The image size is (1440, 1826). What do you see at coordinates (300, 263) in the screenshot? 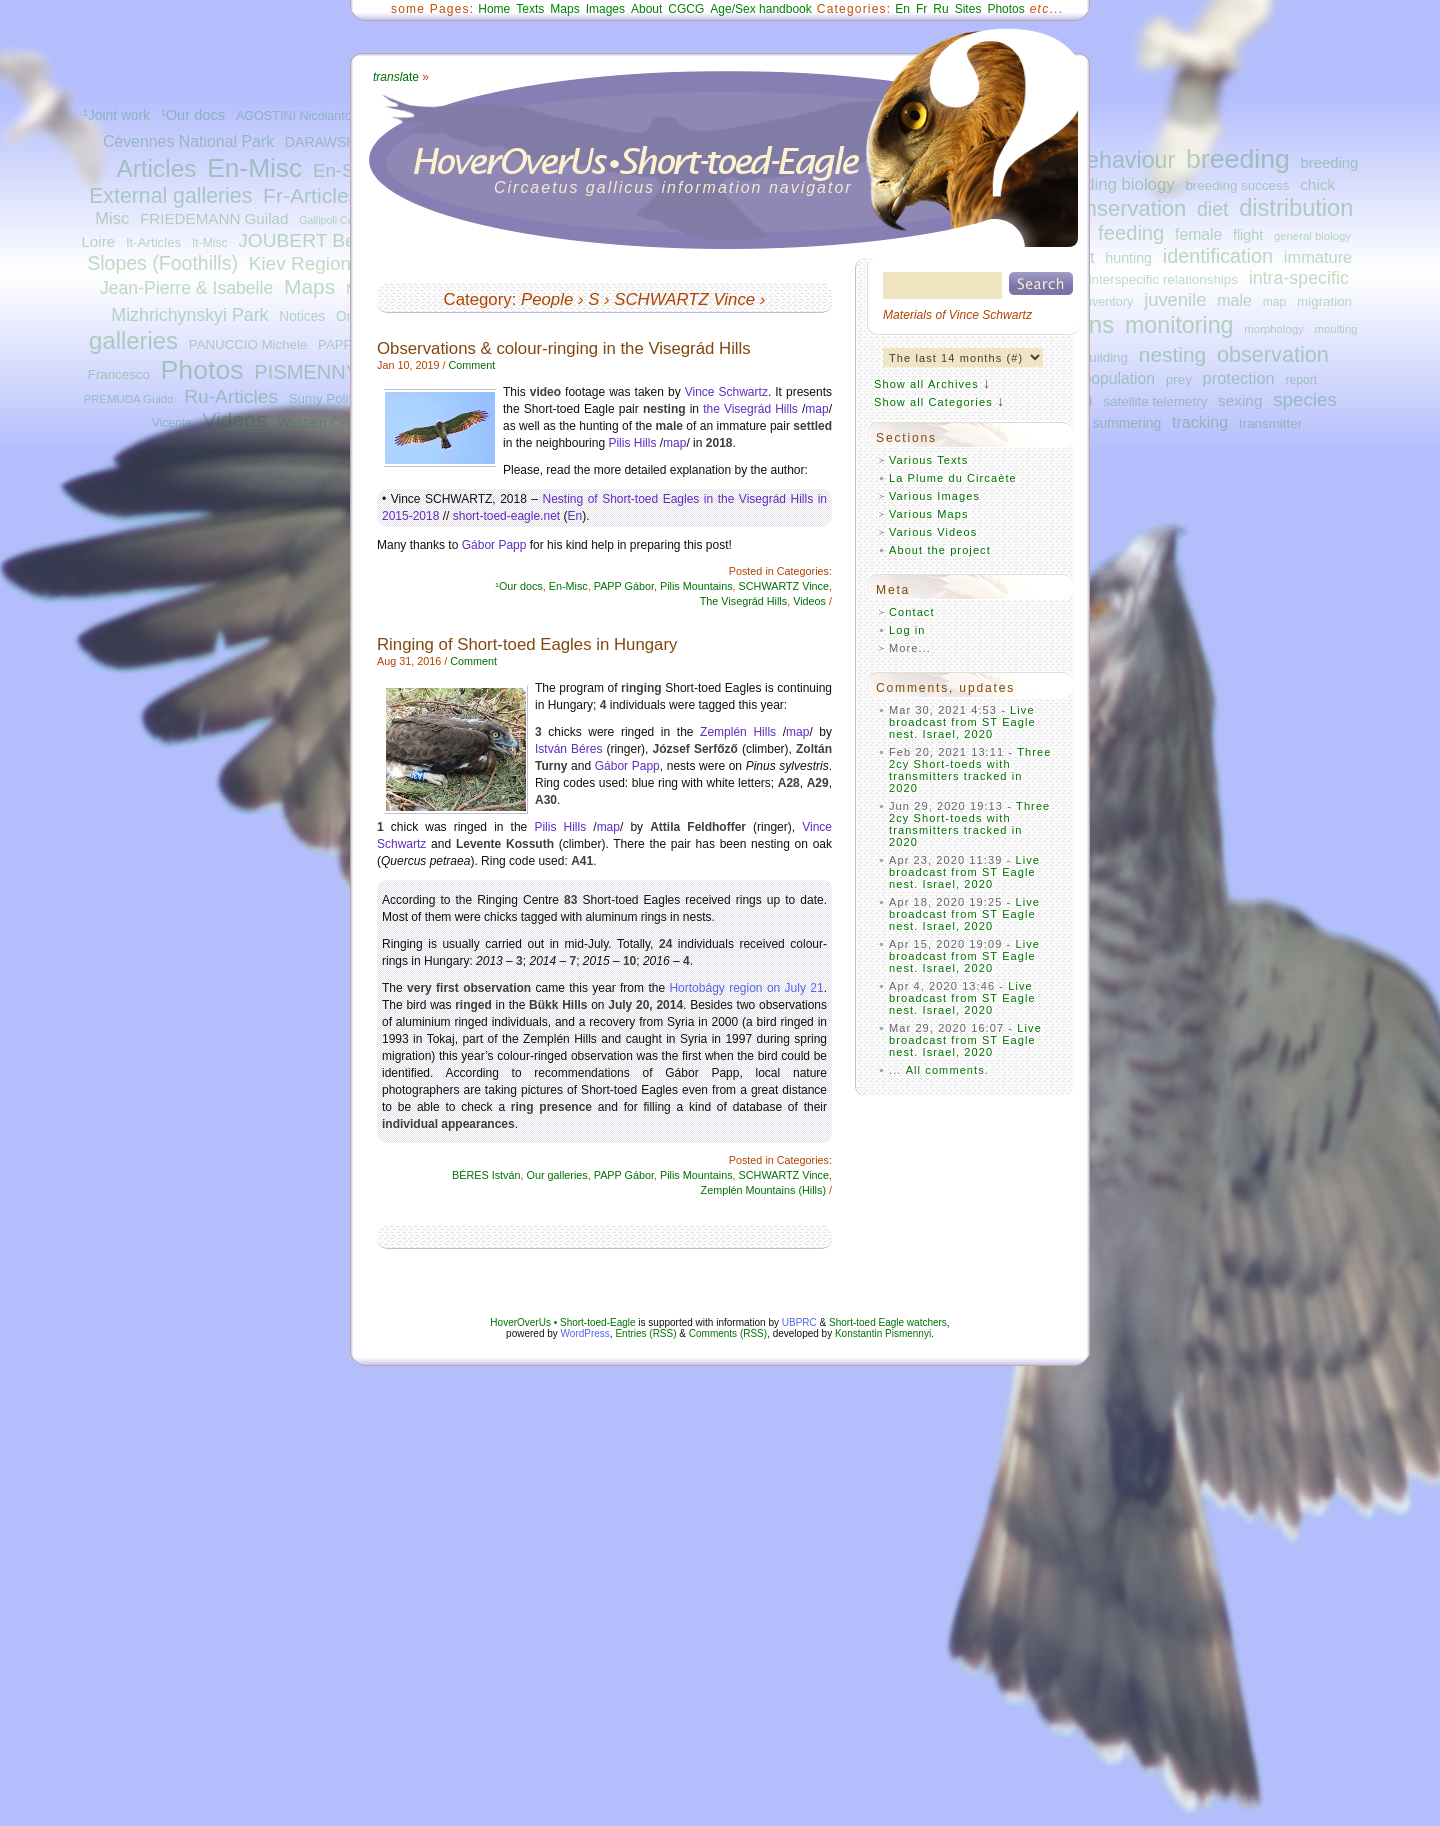
I see `Kiev Region` at bounding box center [300, 263].